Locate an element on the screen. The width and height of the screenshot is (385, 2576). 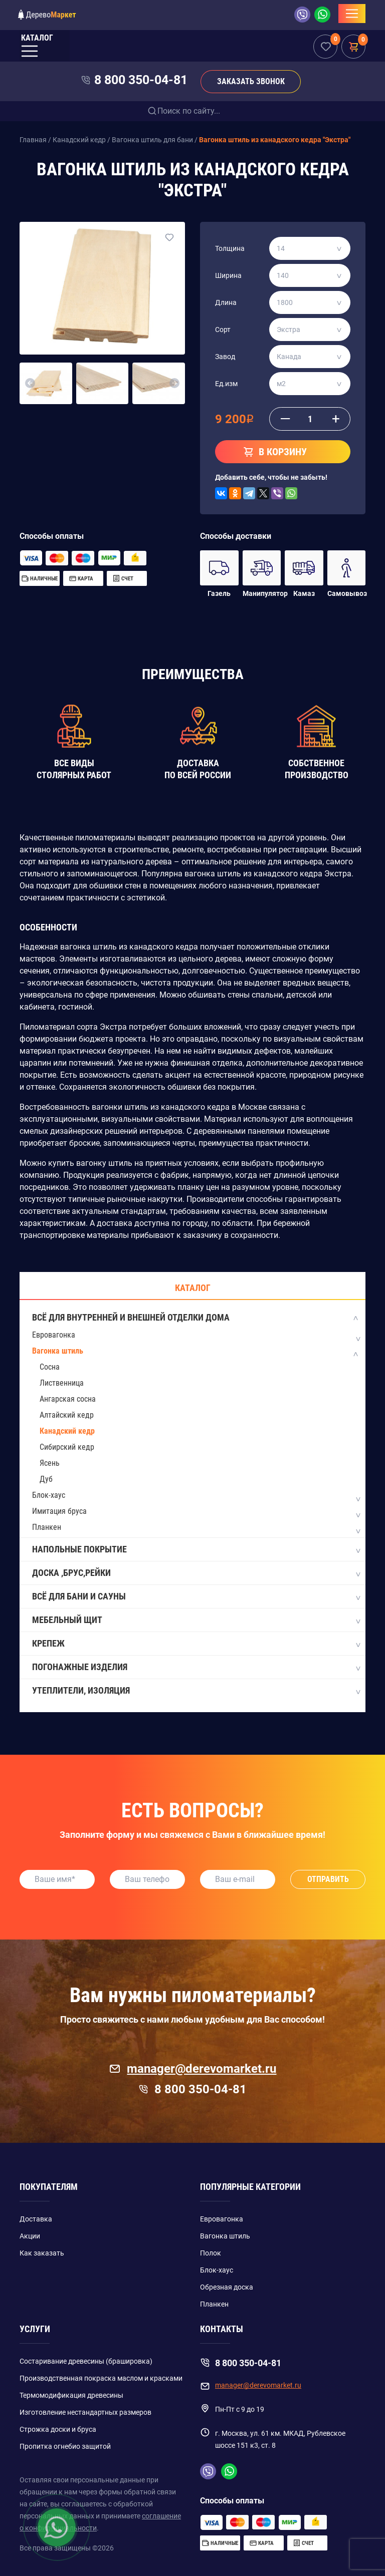
Доставка is located at coordinates (36, 2219).